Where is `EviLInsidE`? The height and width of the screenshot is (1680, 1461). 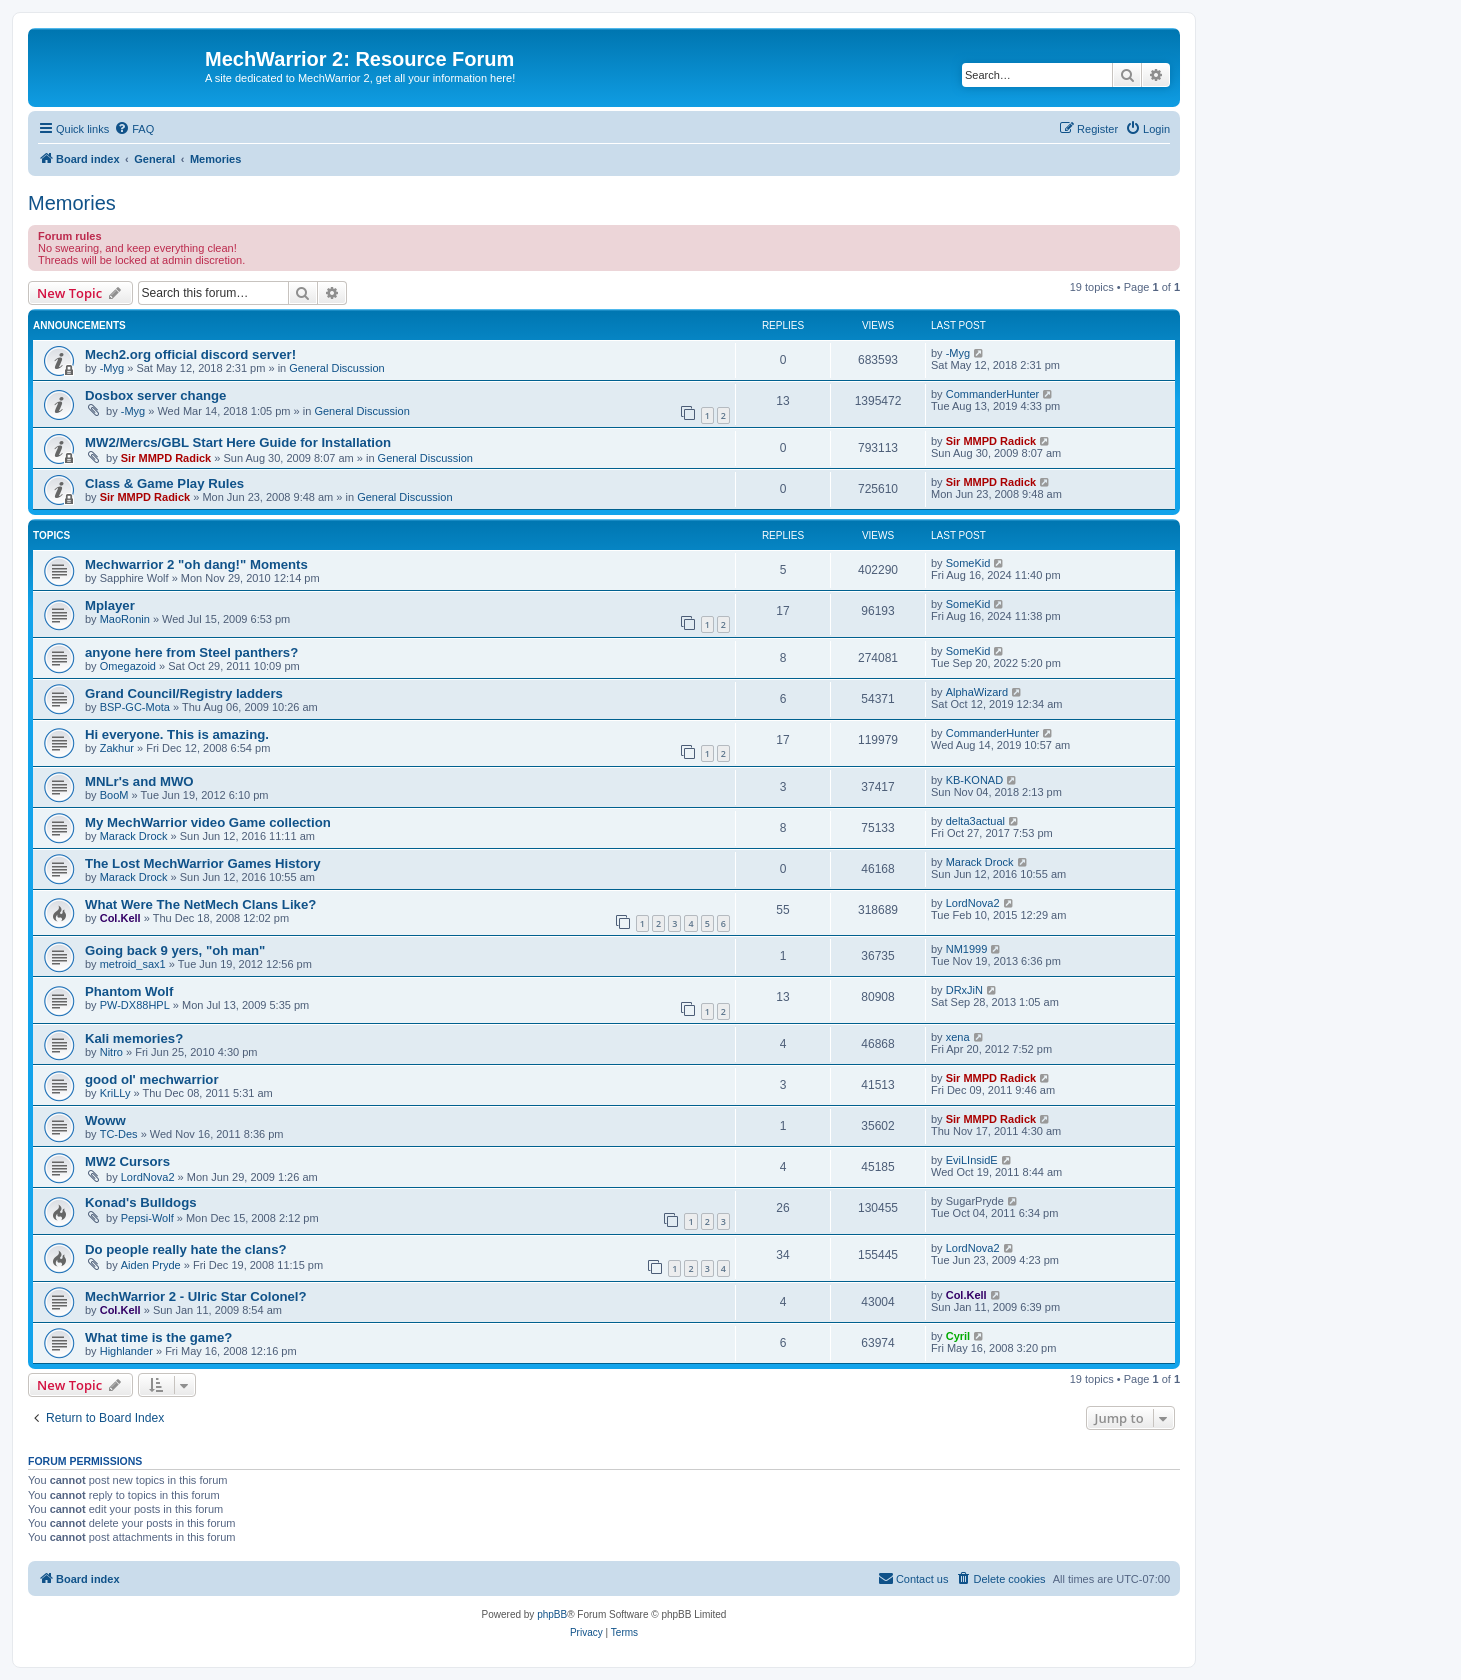 EviLInsidE is located at coordinates (972, 1160).